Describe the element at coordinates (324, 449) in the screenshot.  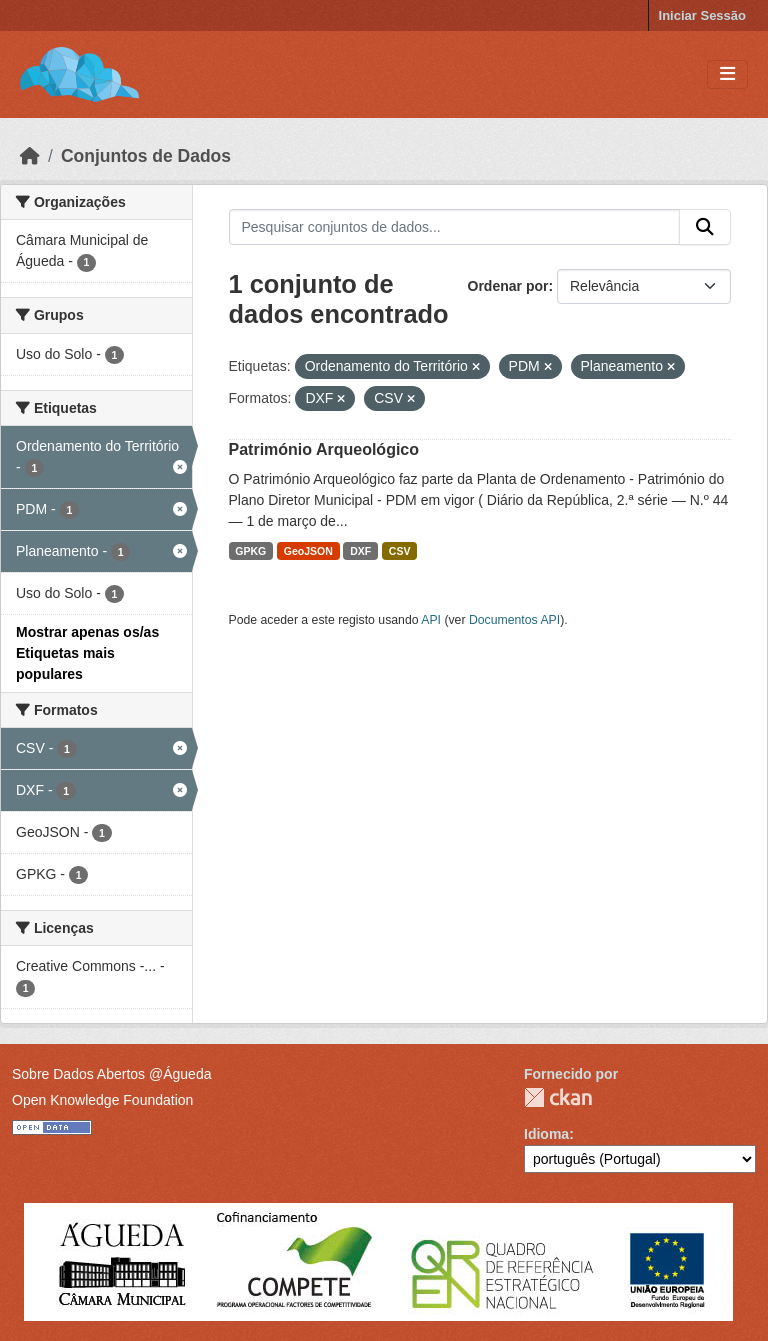
I see `Património Arqueológico` at that location.